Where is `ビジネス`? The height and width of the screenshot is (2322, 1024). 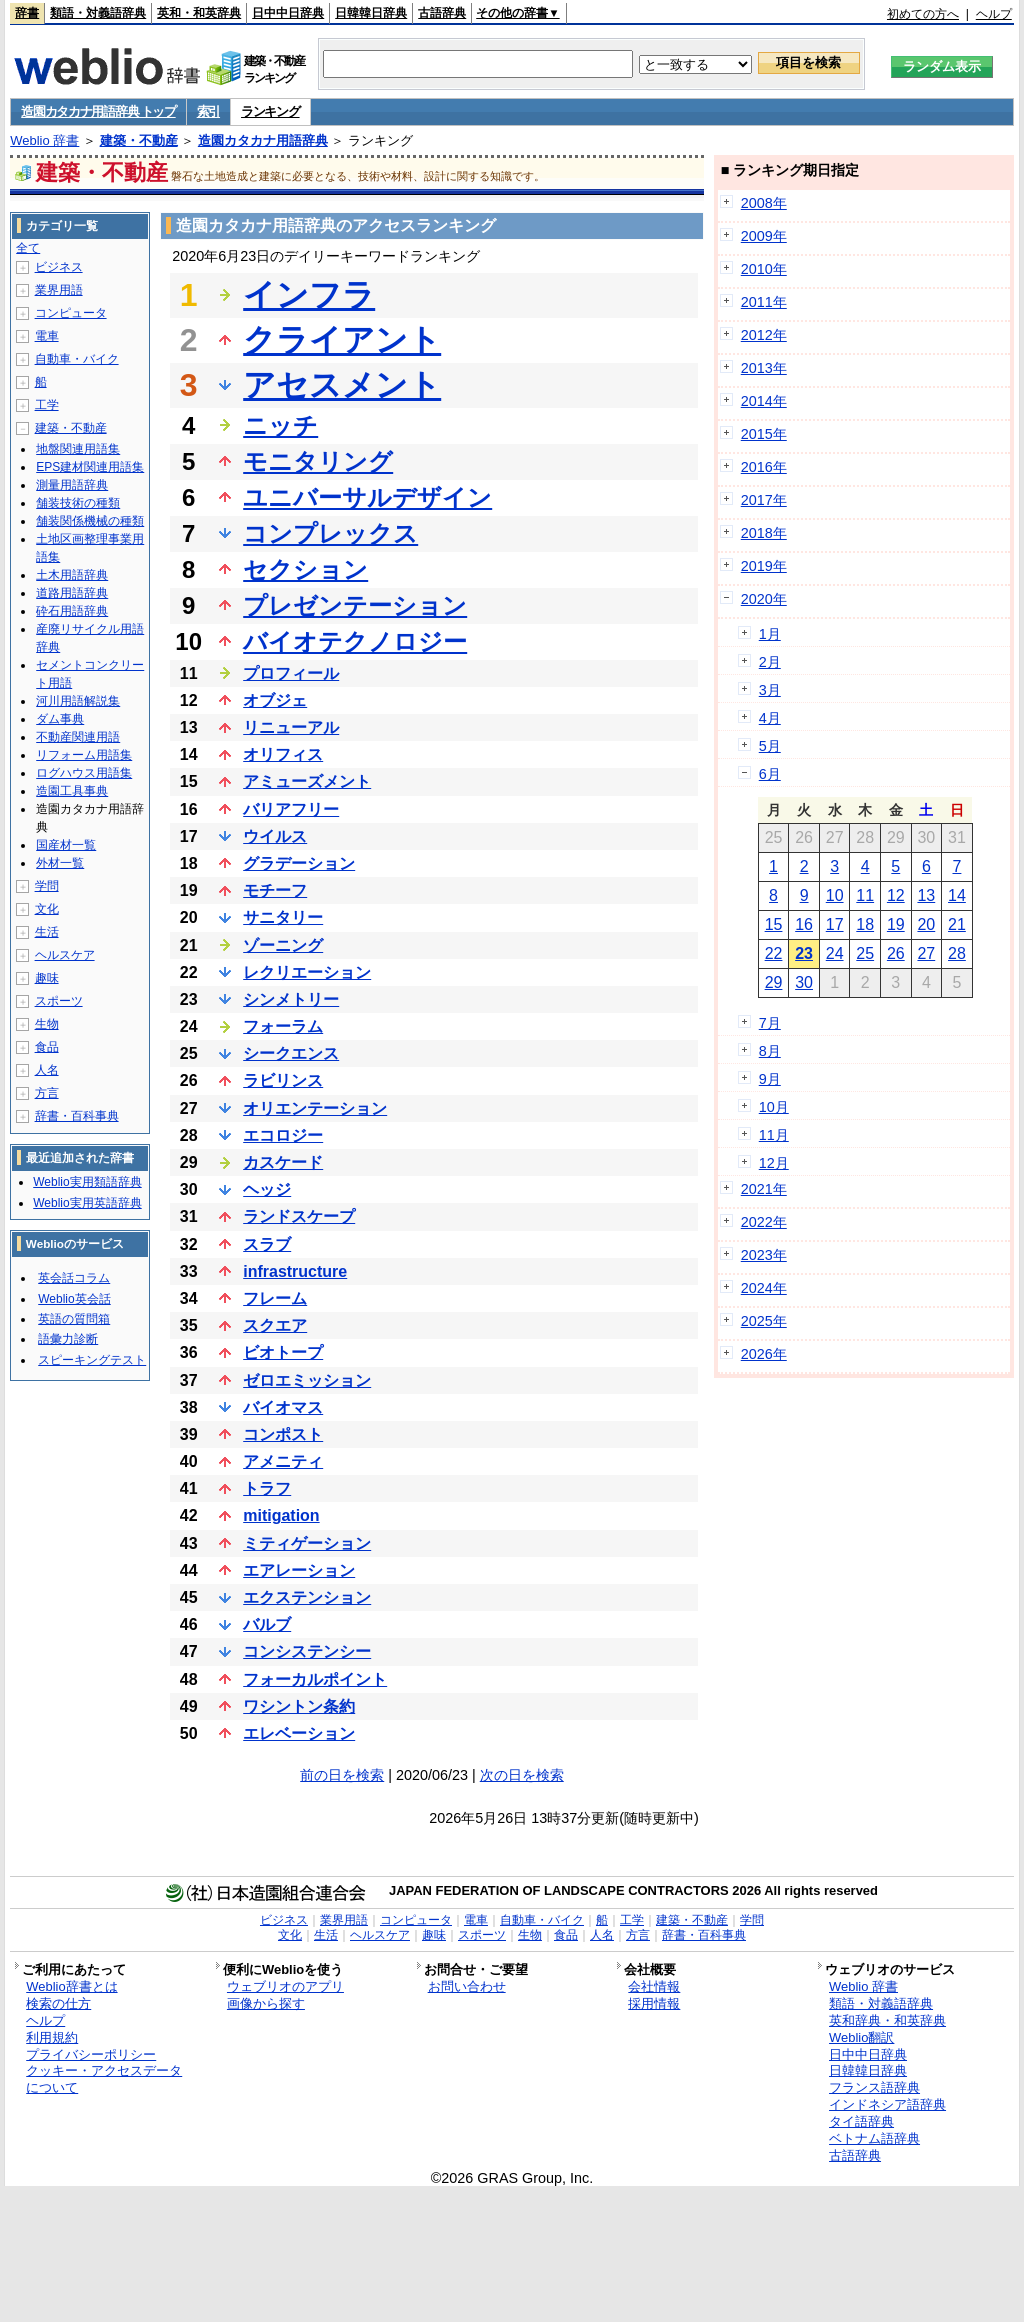
ビジネス is located at coordinates (59, 267).